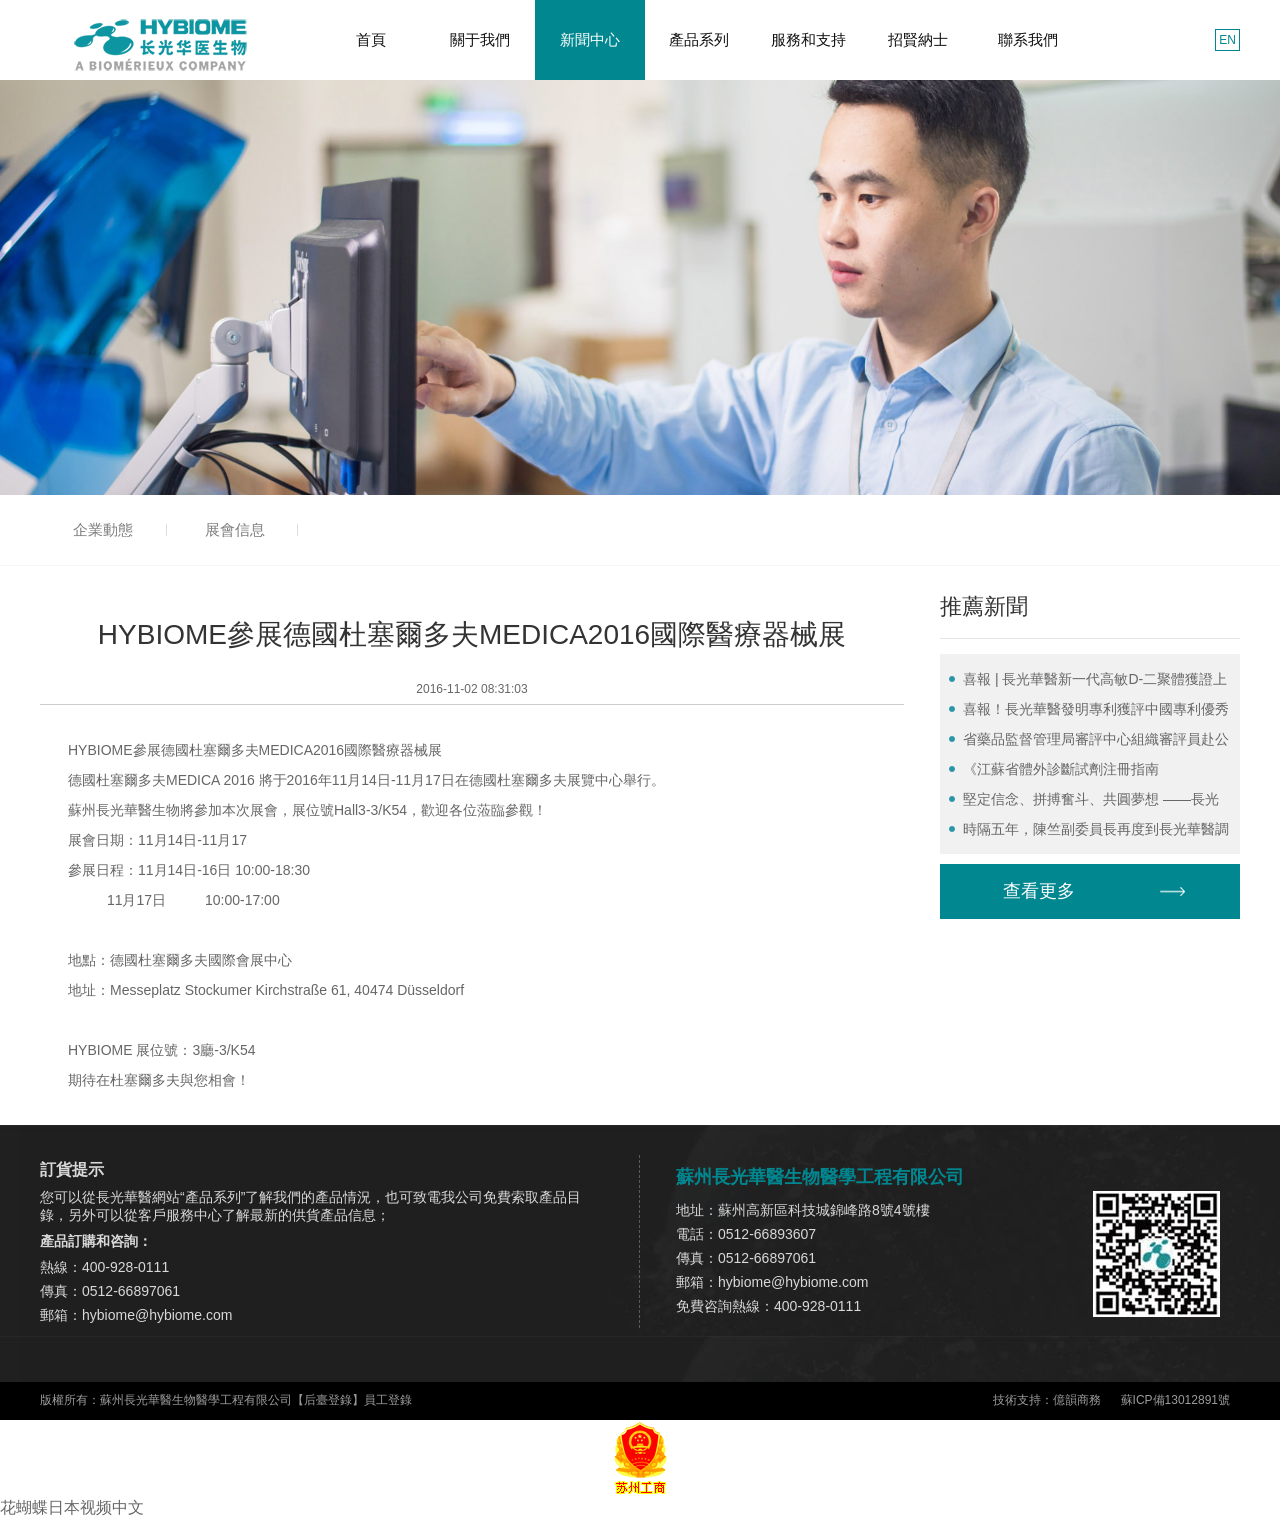 This screenshot has width=1280, height=1519. I want to click on 時隔五年，陳竺副委員長再度到長光華醫調研, so click(1089, 832).